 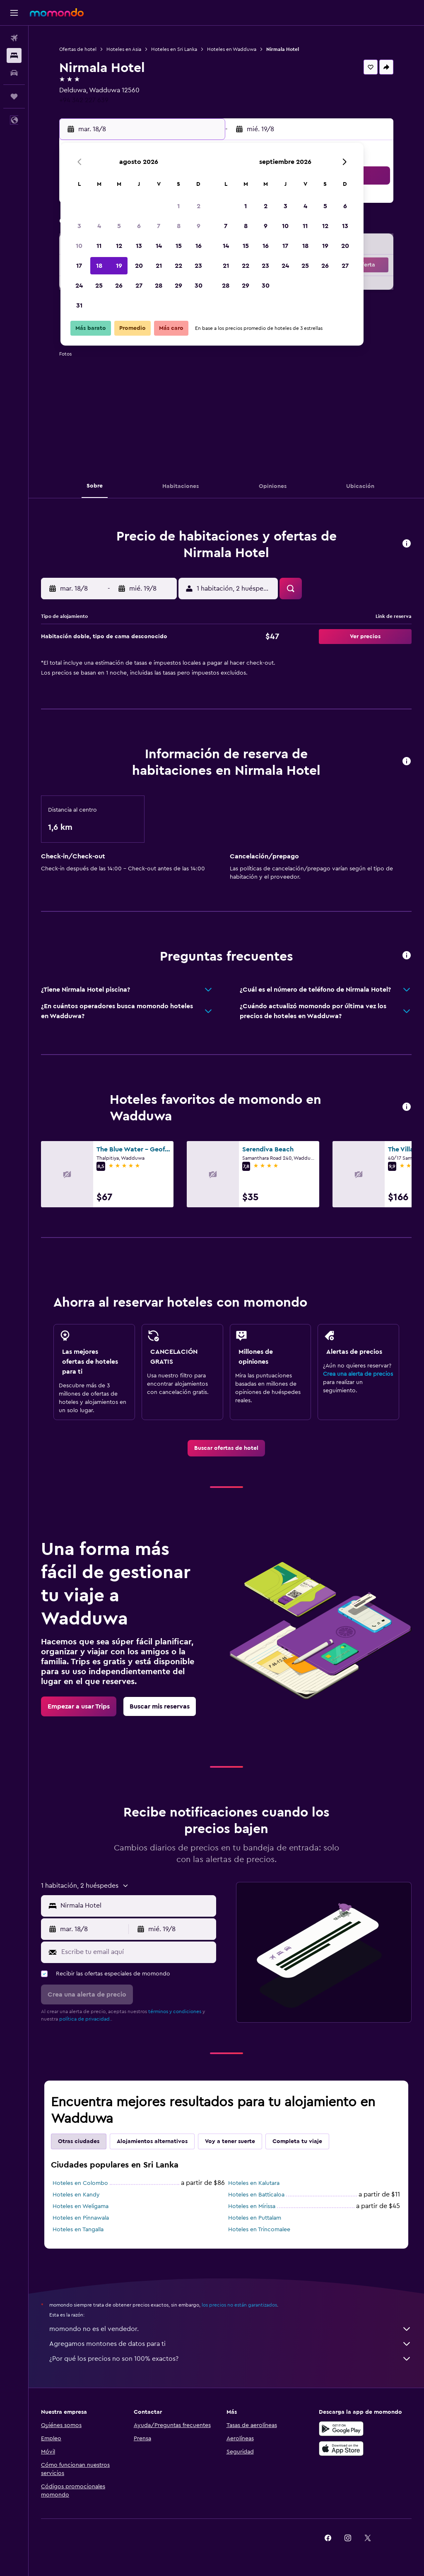 What do you see at coordinates (230, 2359) in the screenshot?
I see `¿Por qué los precios no son 100% exactos?` at bounding box center [230, 2359].